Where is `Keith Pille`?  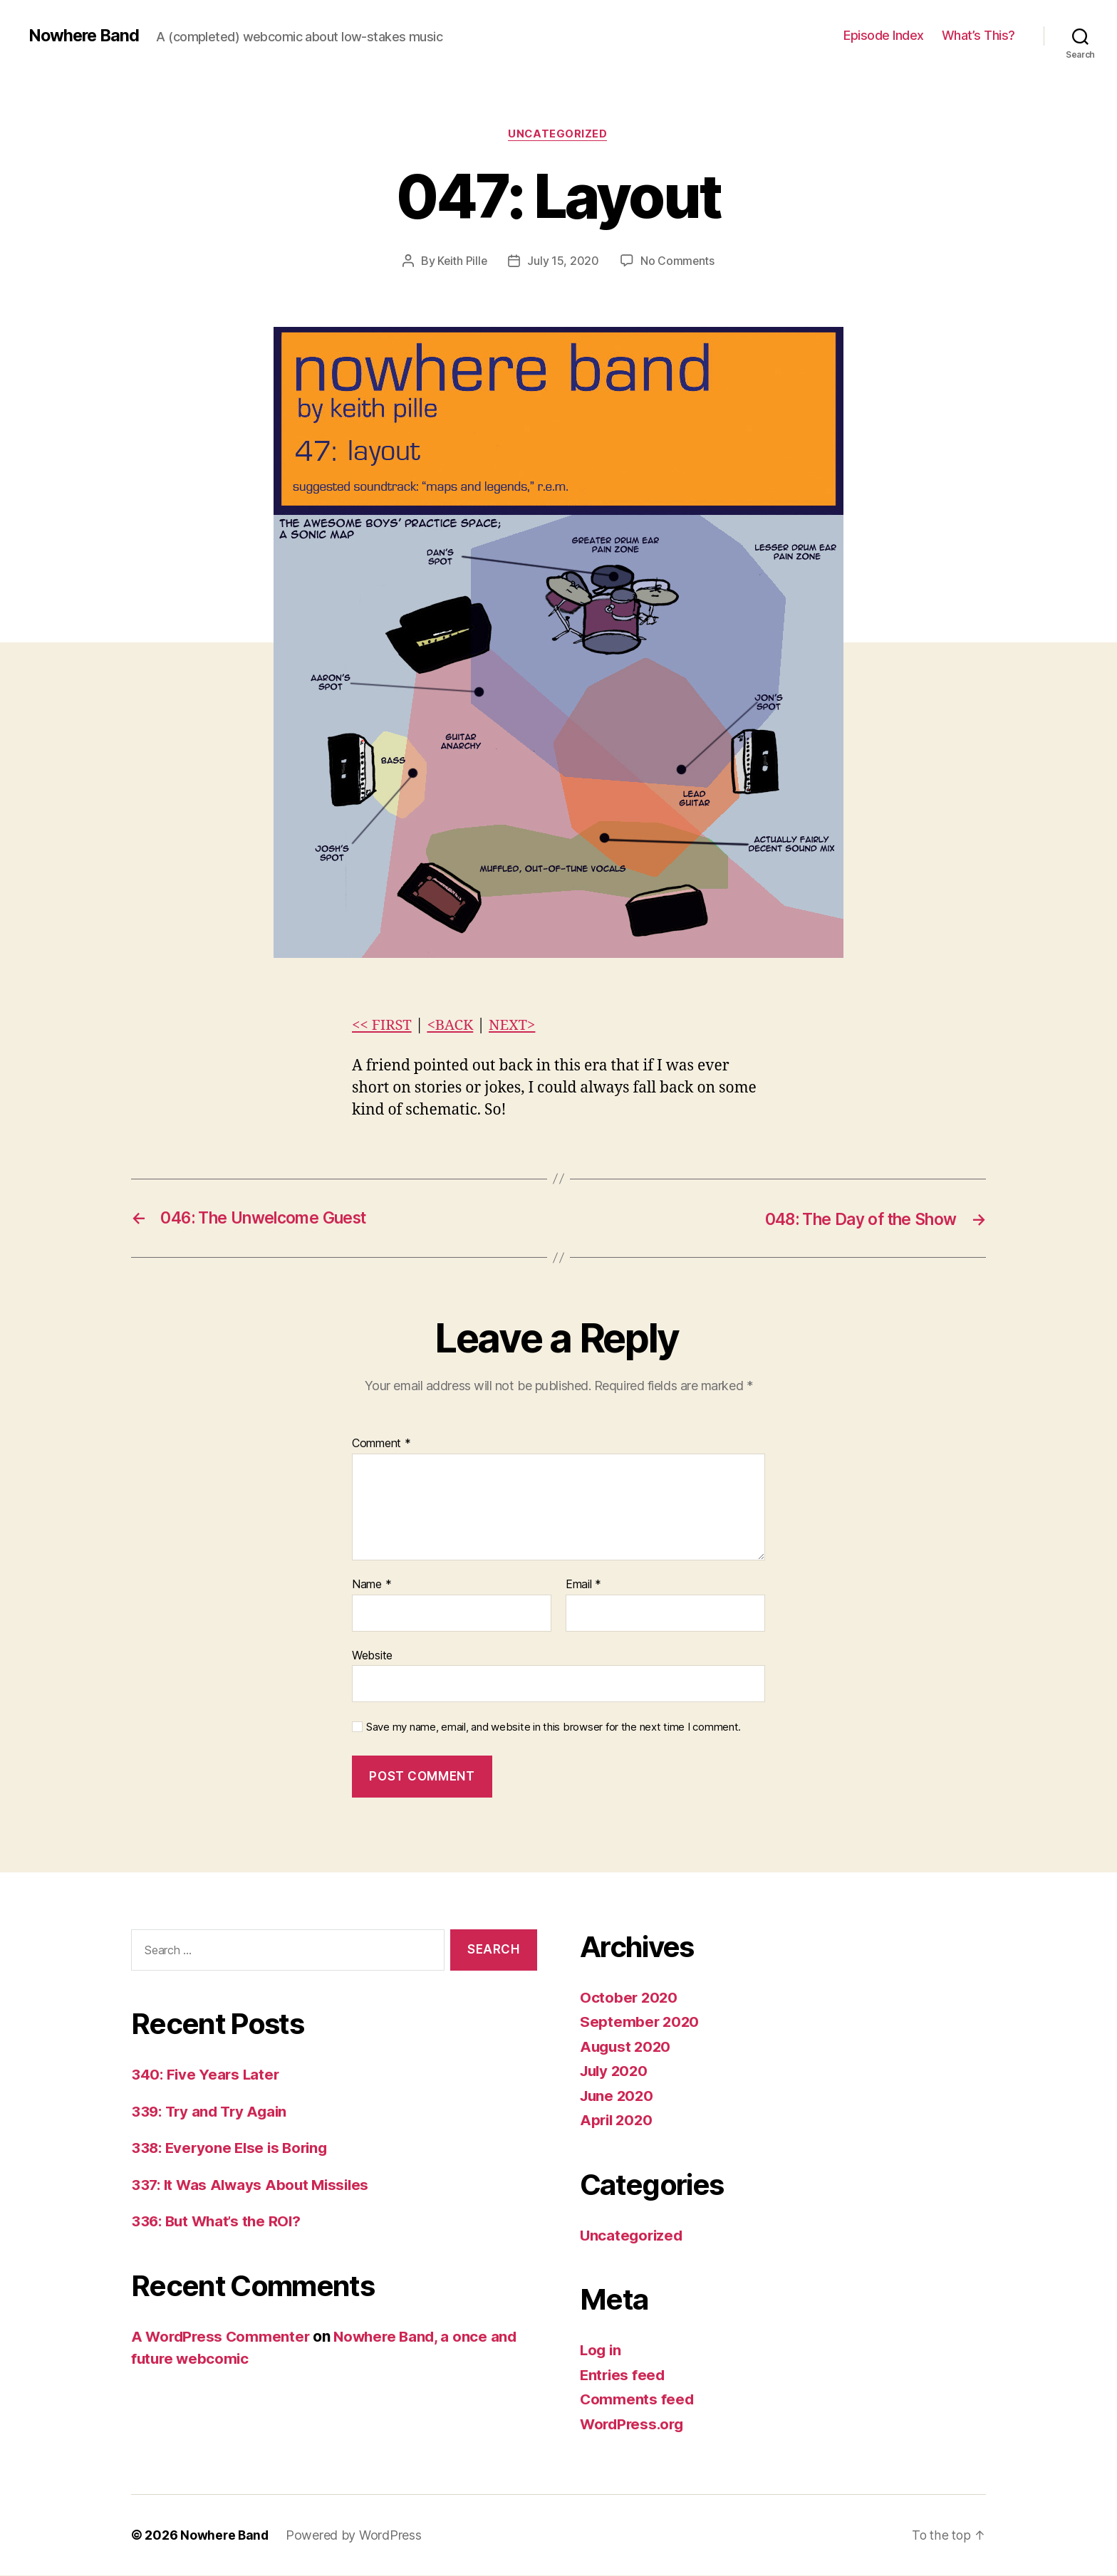
Keith Pille is located at coordinates (462, 261).